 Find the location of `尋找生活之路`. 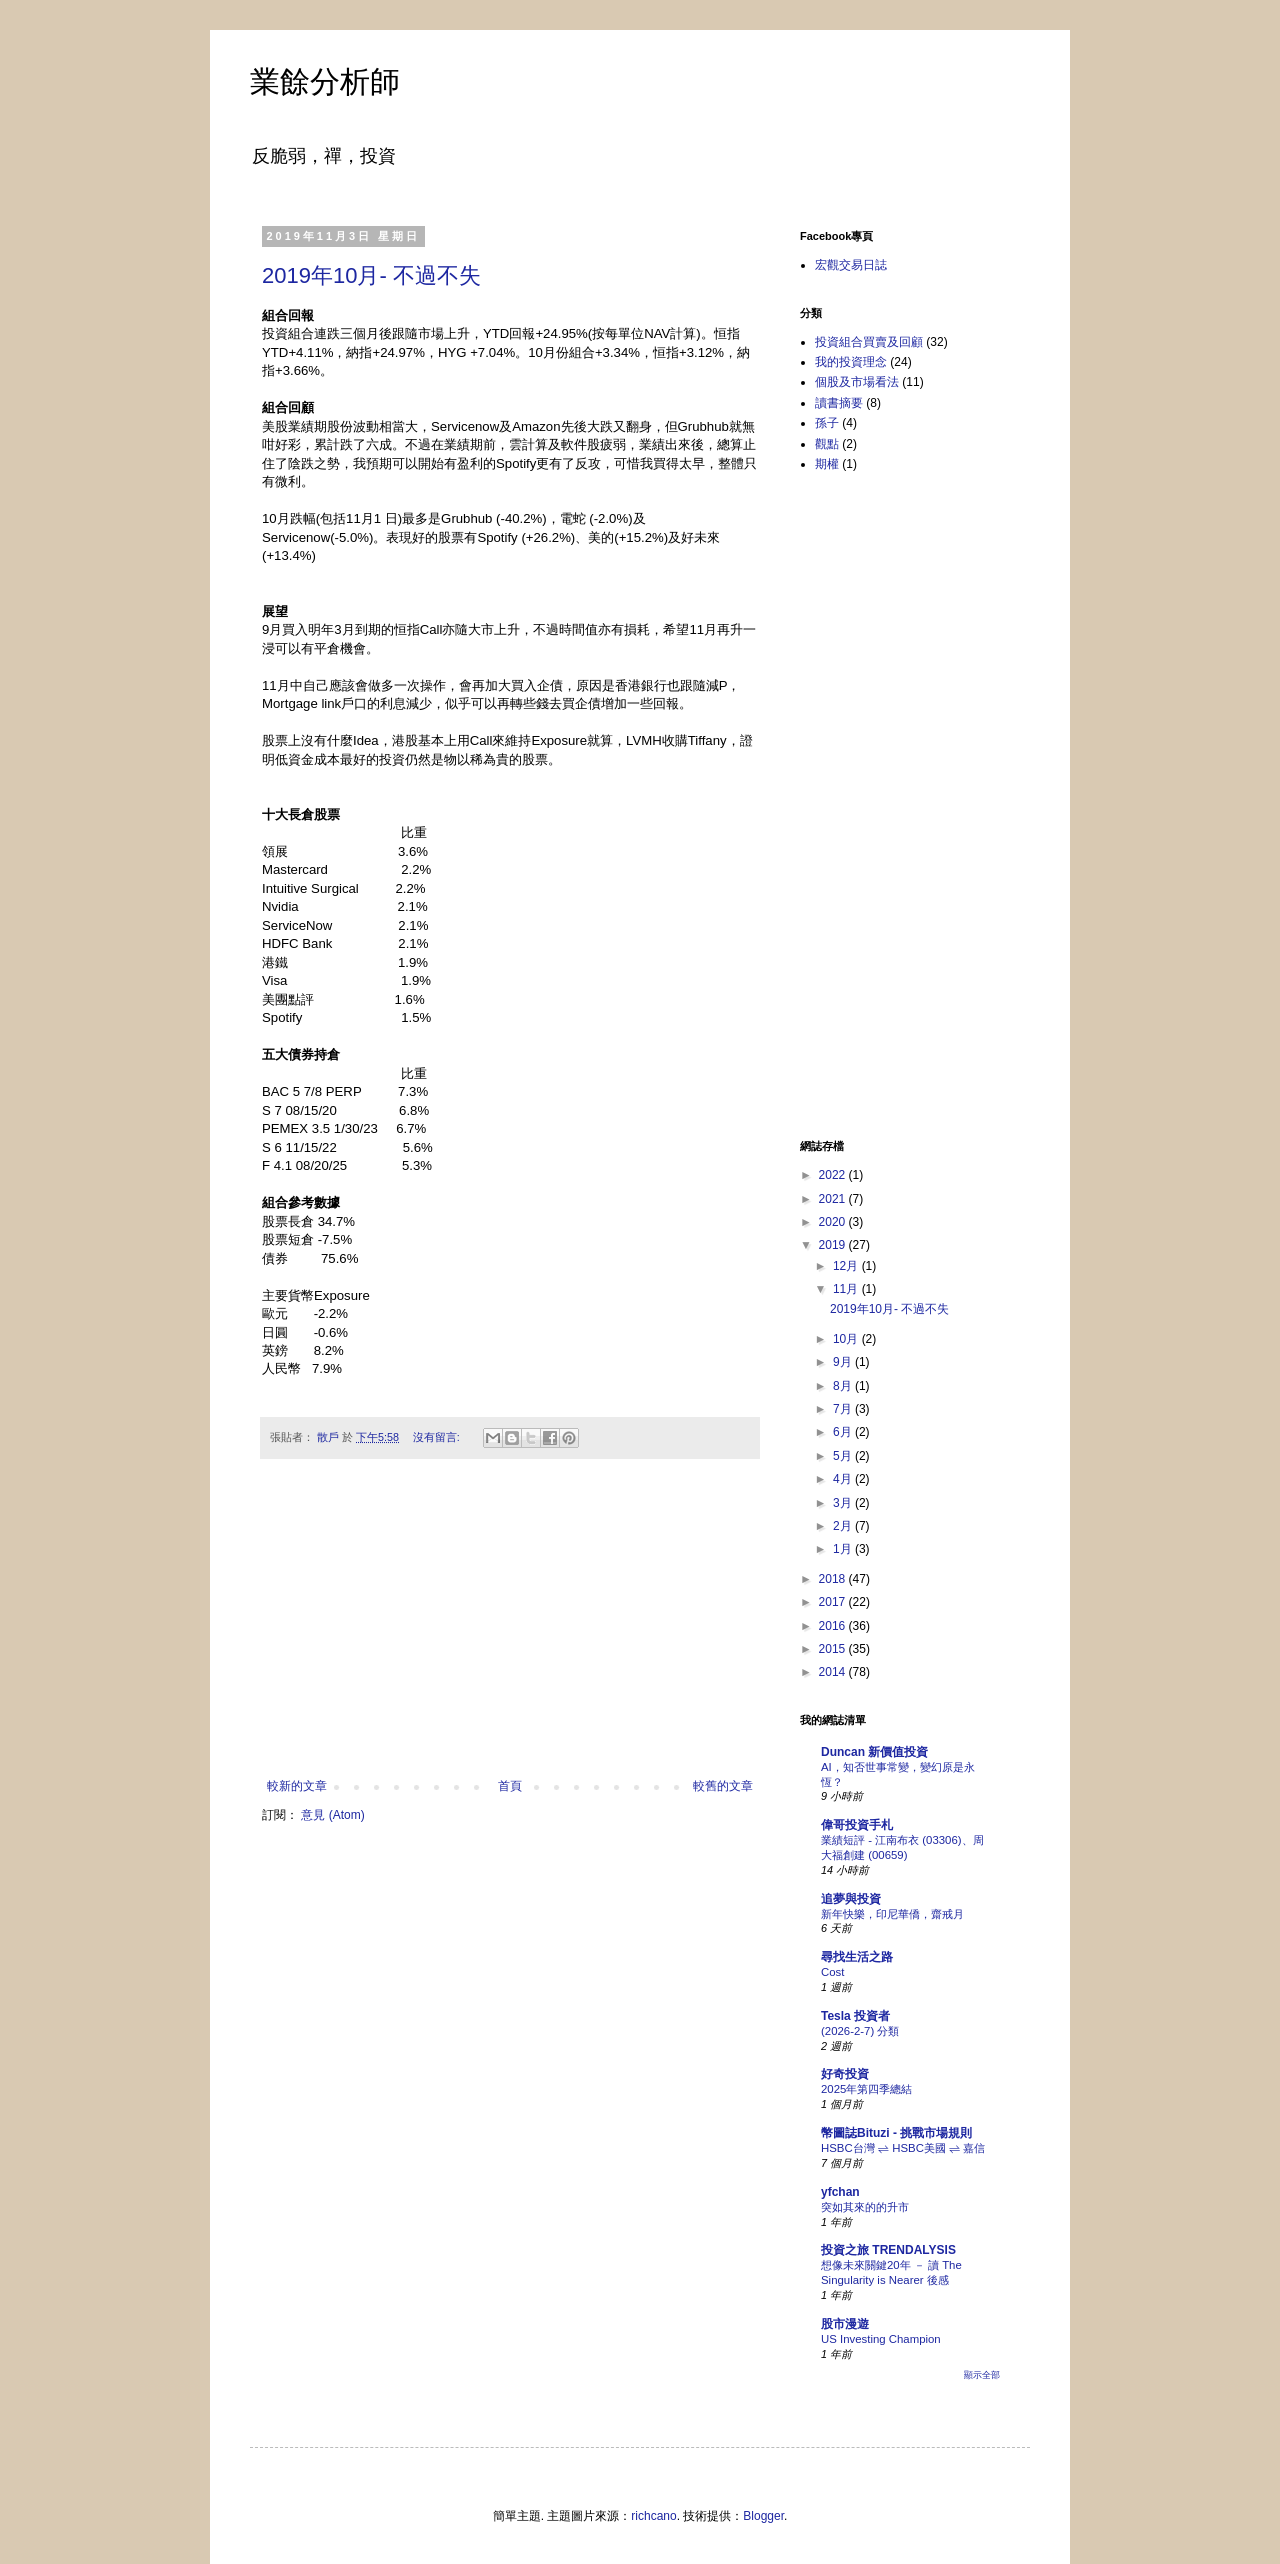

尋找生活之路 is located at coordinates (857, 1957).